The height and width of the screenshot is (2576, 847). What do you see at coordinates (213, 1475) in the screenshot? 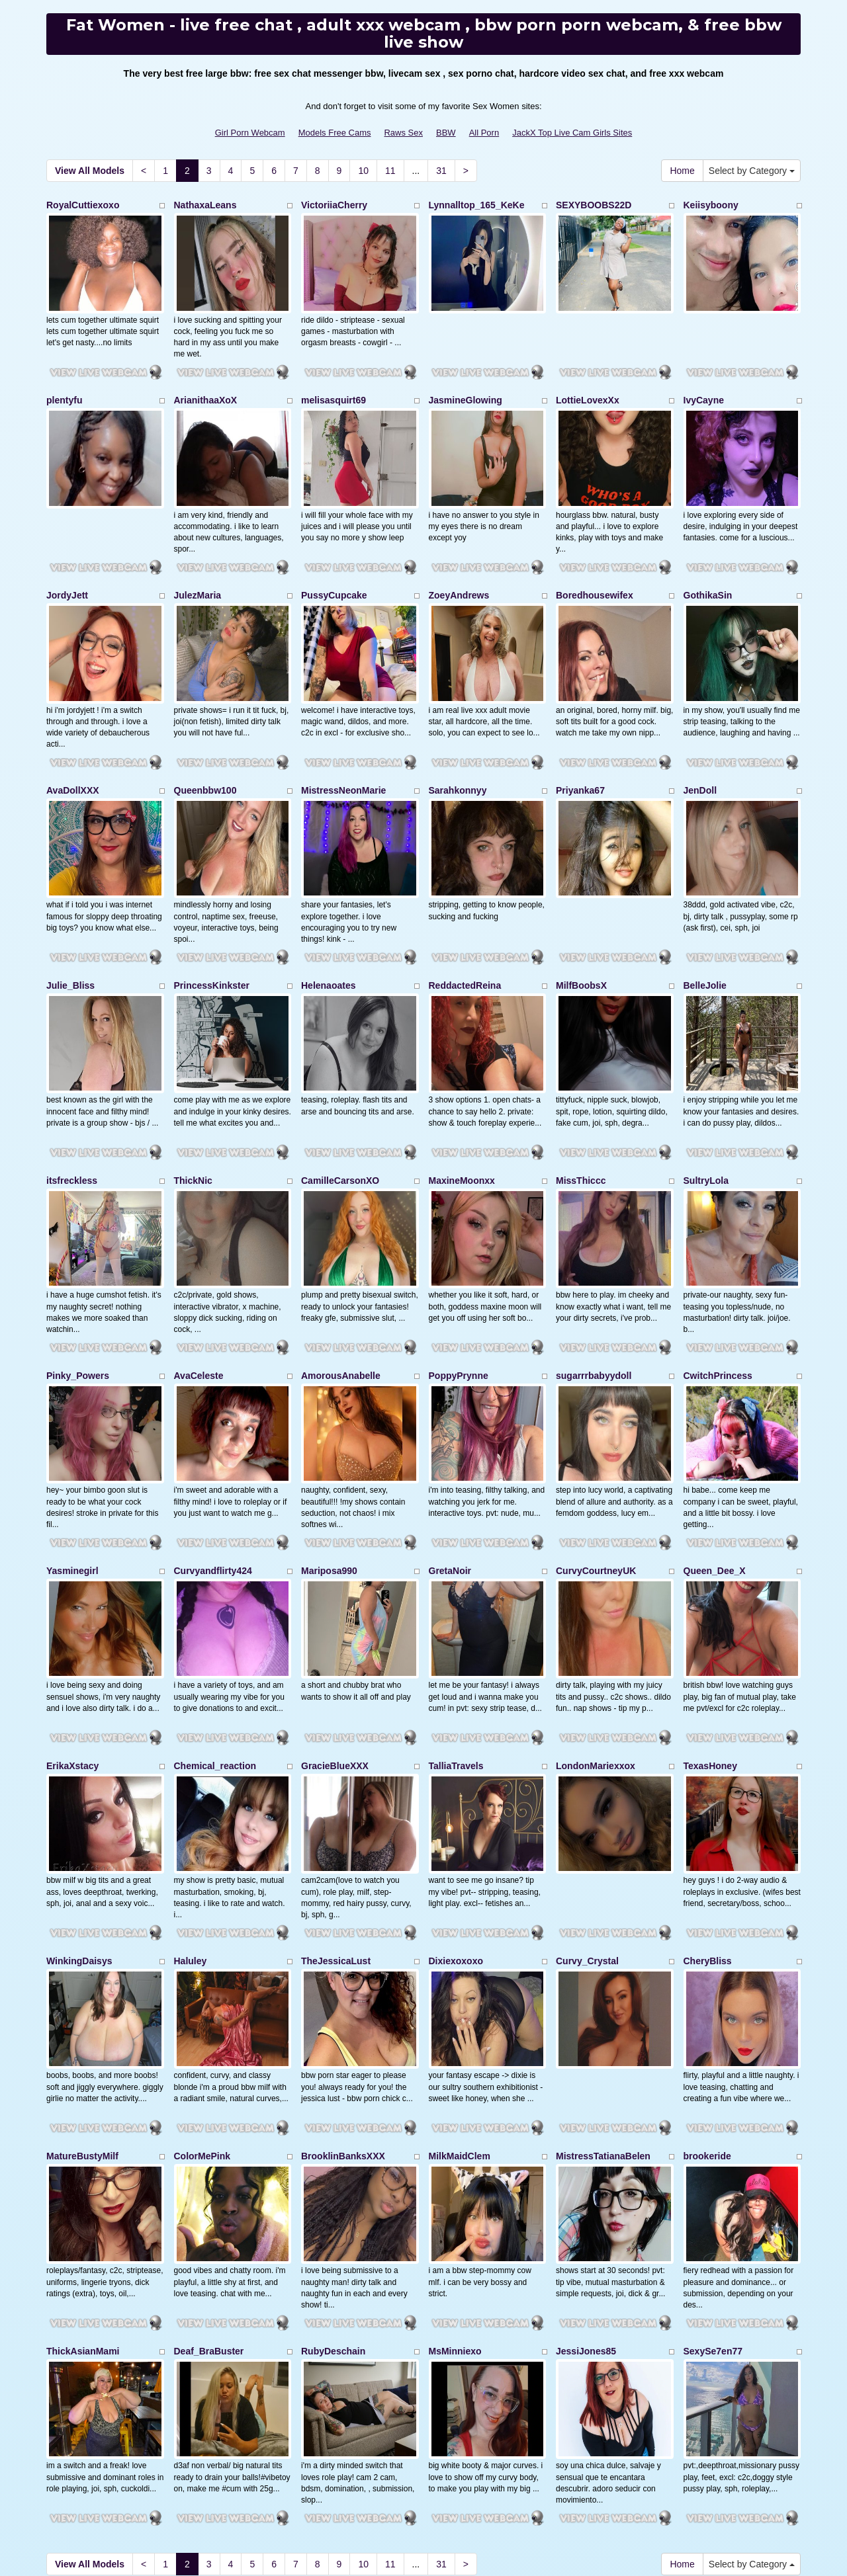
I see `Curvyandflirty424` at bounding box center [213, 1475].